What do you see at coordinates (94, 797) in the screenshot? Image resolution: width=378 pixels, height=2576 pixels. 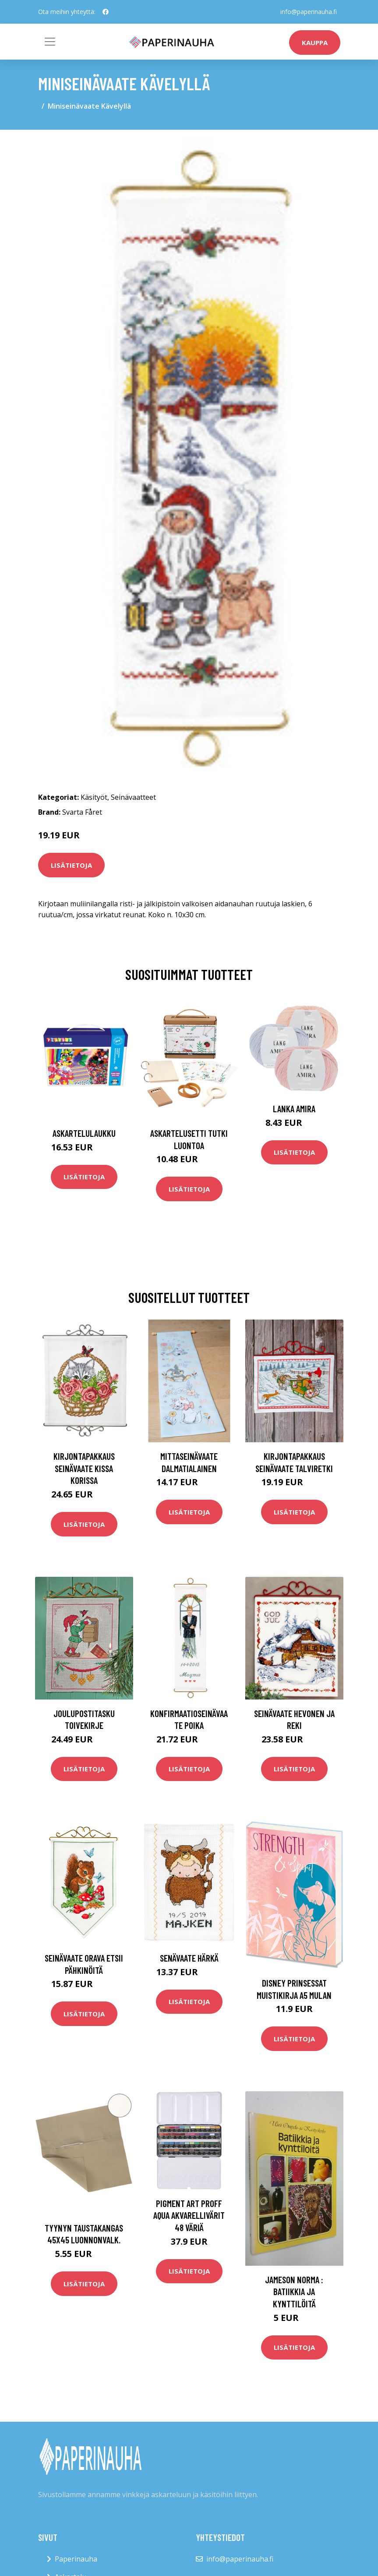 I see `Käsityöt` at bounding box center [94, 797].